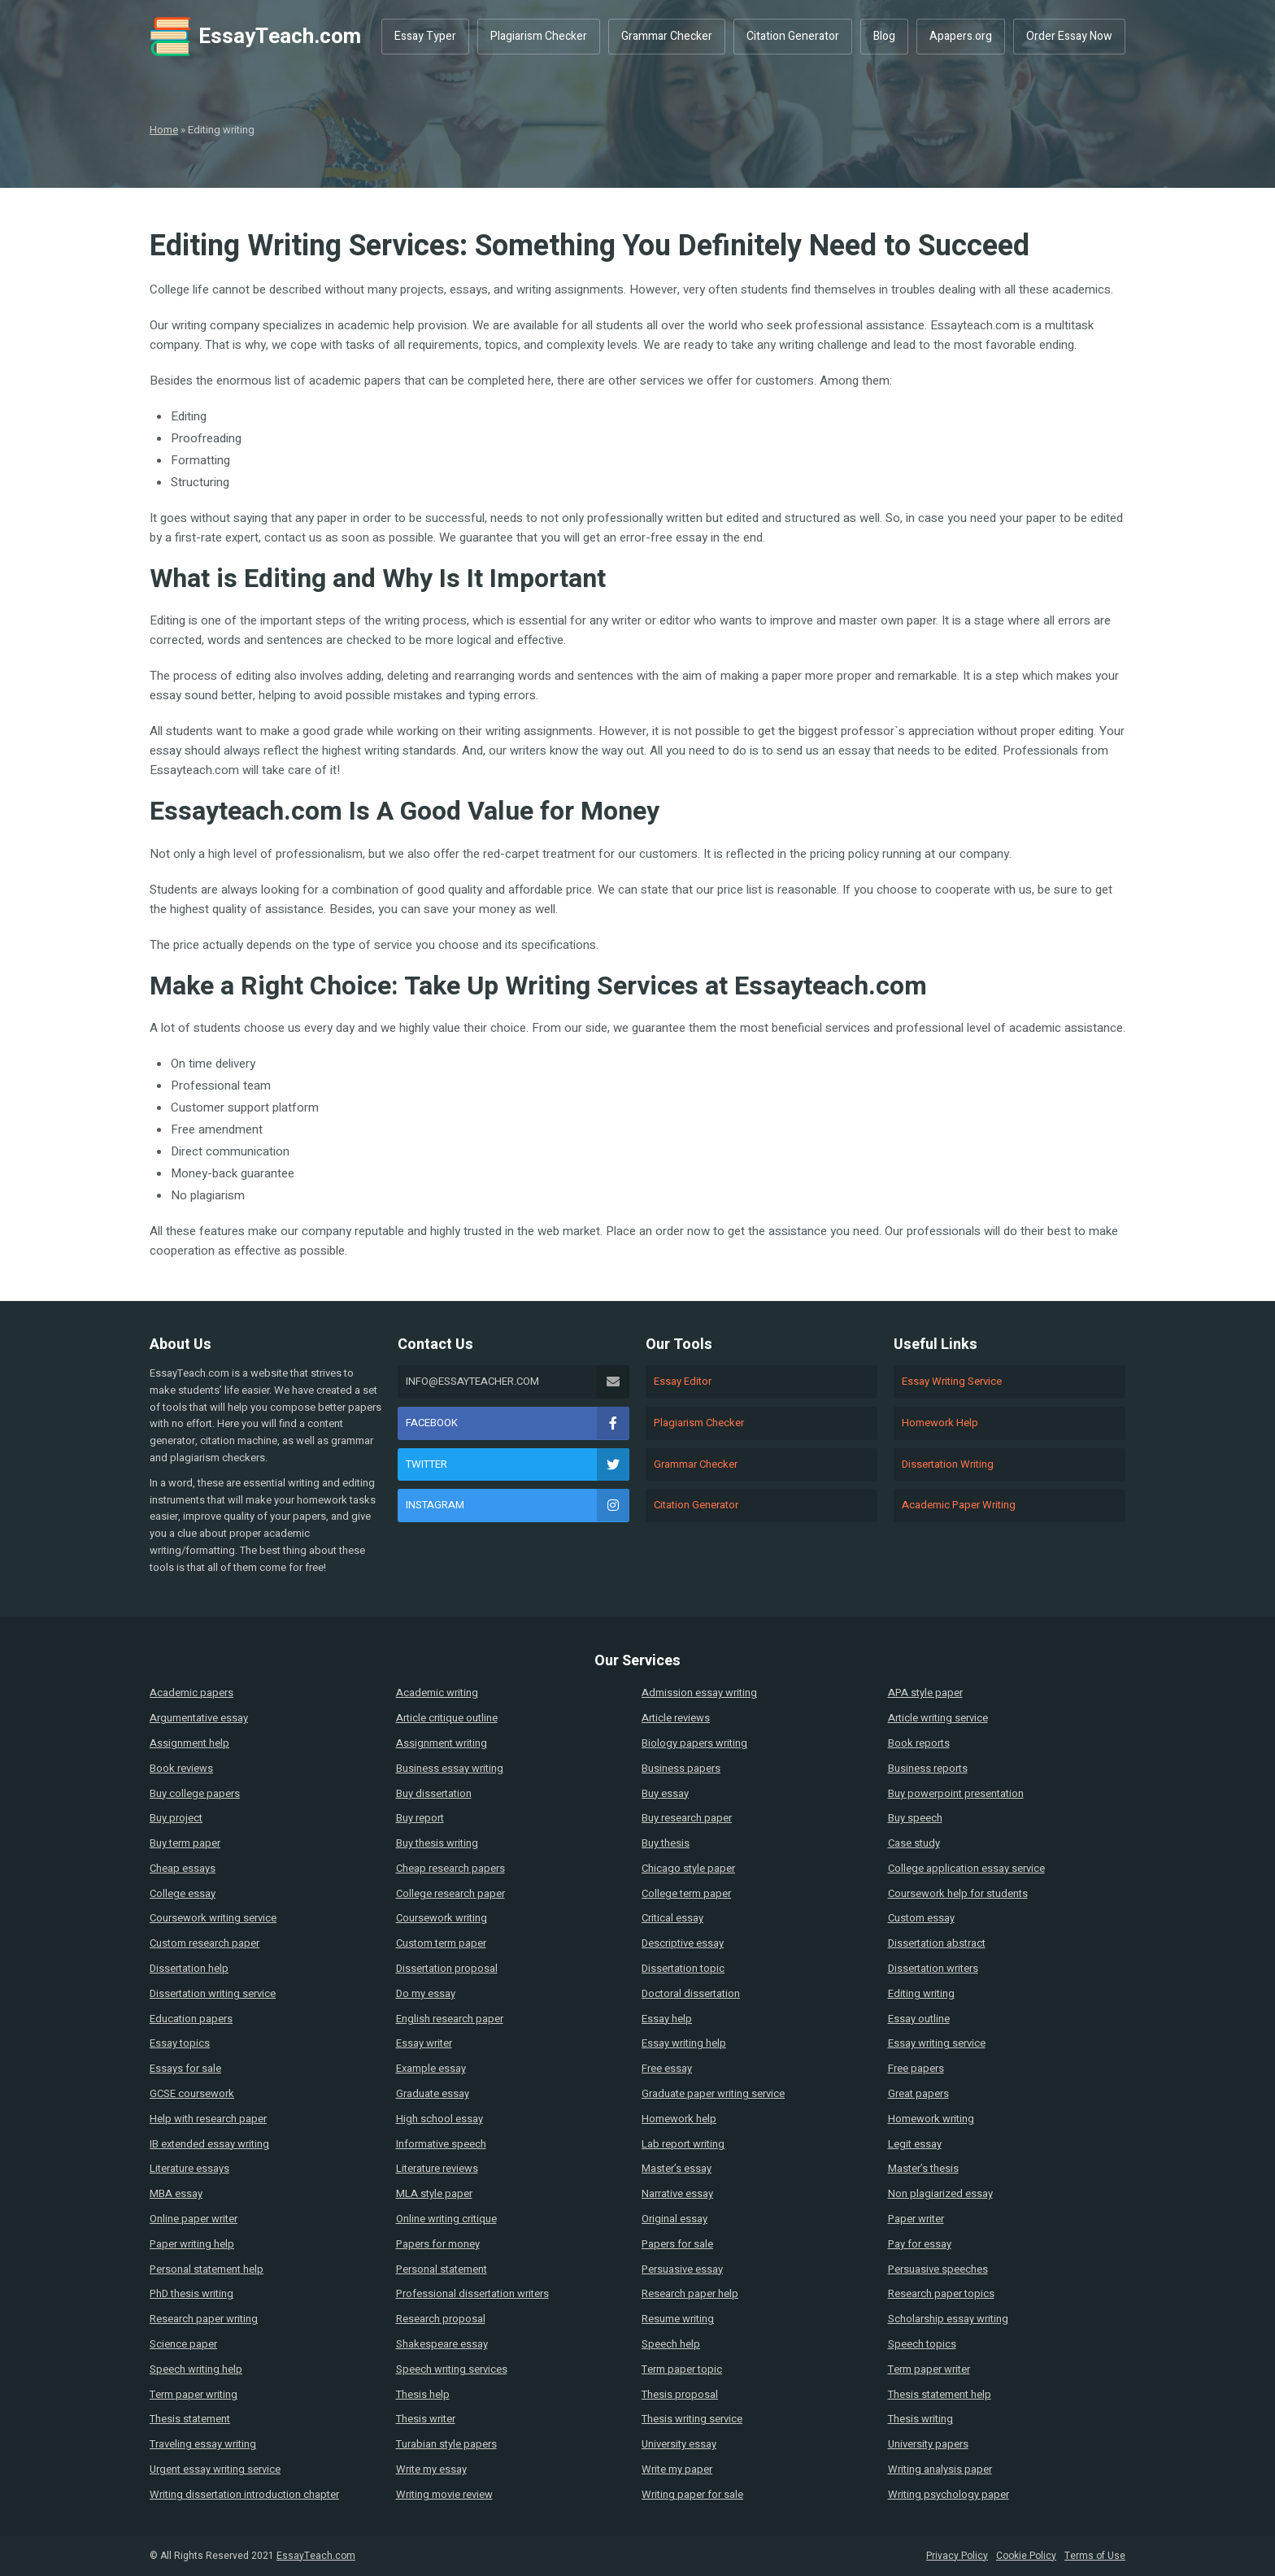  What do you see at coordinates (966, 1868) in the screenshot?
I see `College application essay service` at bounding box center [966, 1868].